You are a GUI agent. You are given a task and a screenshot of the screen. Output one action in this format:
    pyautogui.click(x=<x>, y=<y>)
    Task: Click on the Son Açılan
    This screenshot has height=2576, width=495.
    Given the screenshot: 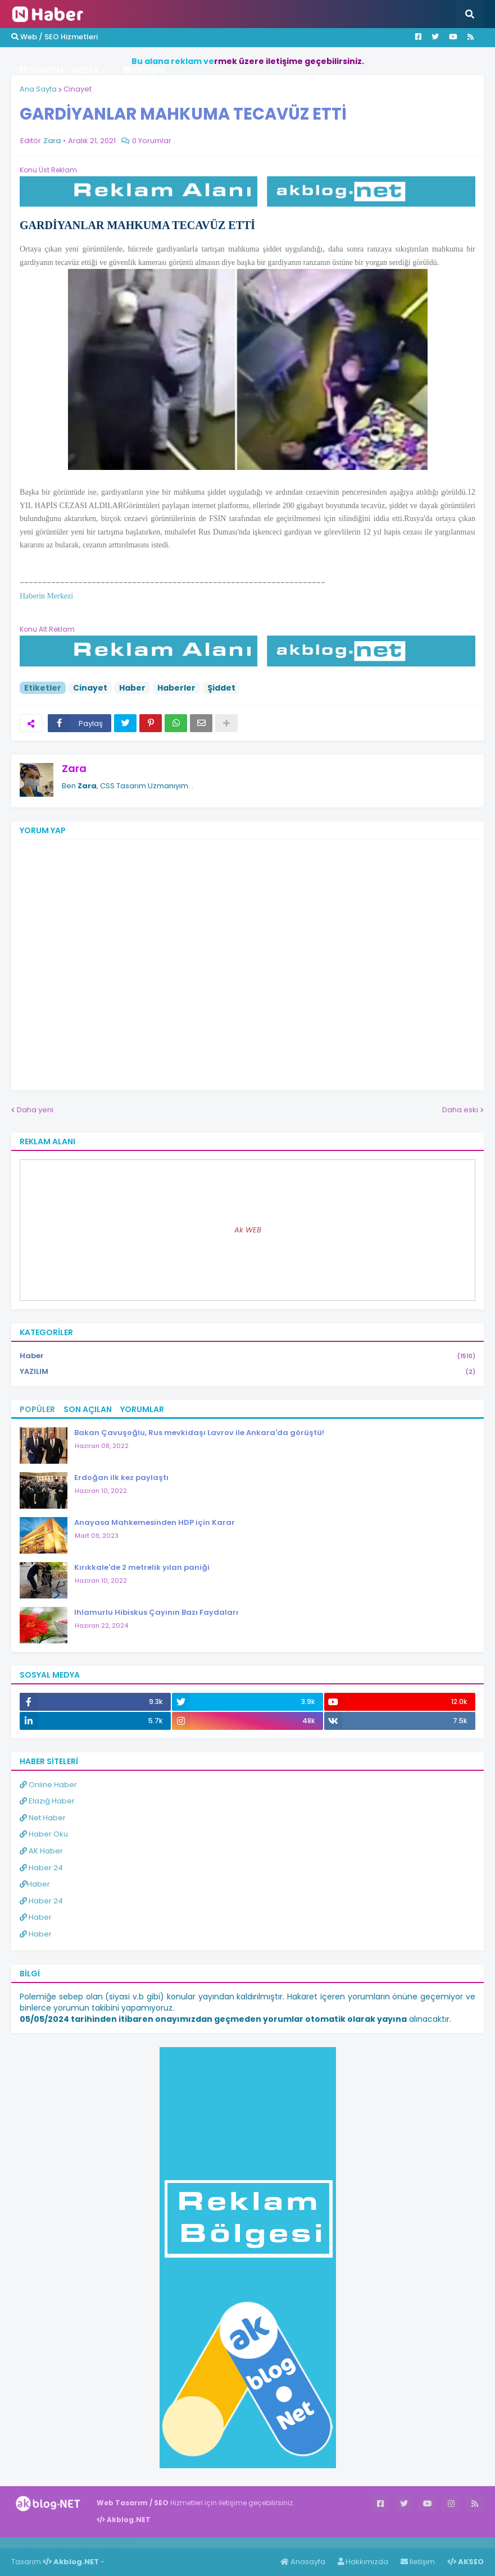 What is the action you would take?
    pyautogui.click(x=87, y=1409)
    